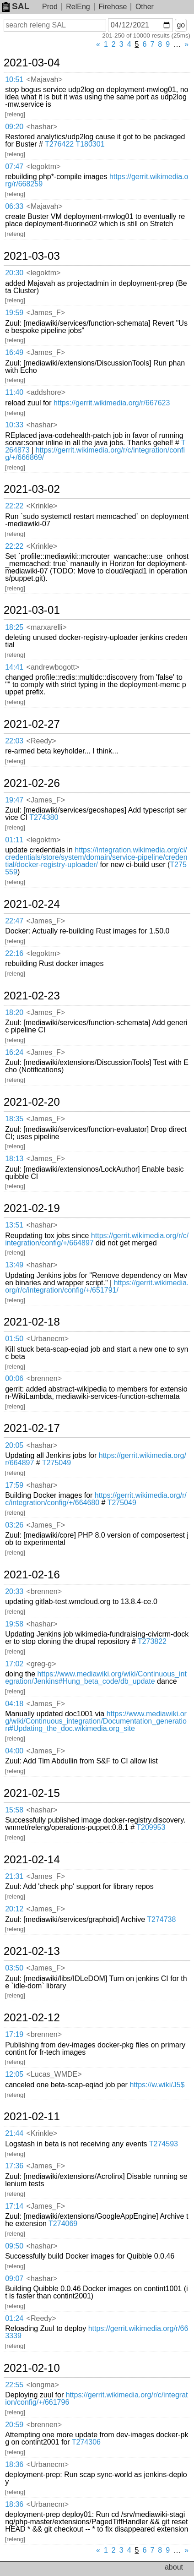 Image resolution: width=194 pixels, height=2576 pixels. Describe the element at coordinates (14, 1704) in the screenshot. I see `04:18` at that location.